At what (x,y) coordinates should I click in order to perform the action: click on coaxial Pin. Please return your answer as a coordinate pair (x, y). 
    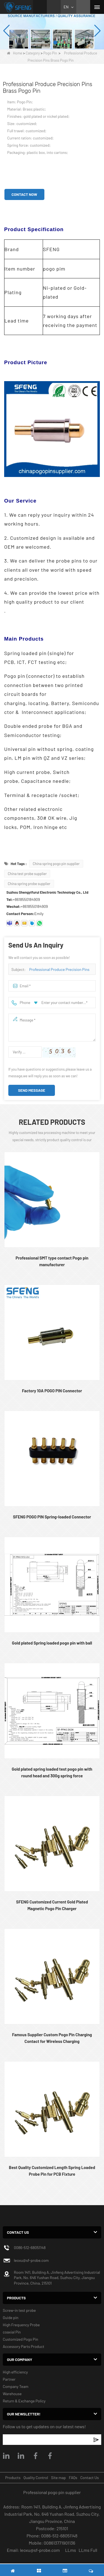
    Looking at the image, I should click on (12, 2332).